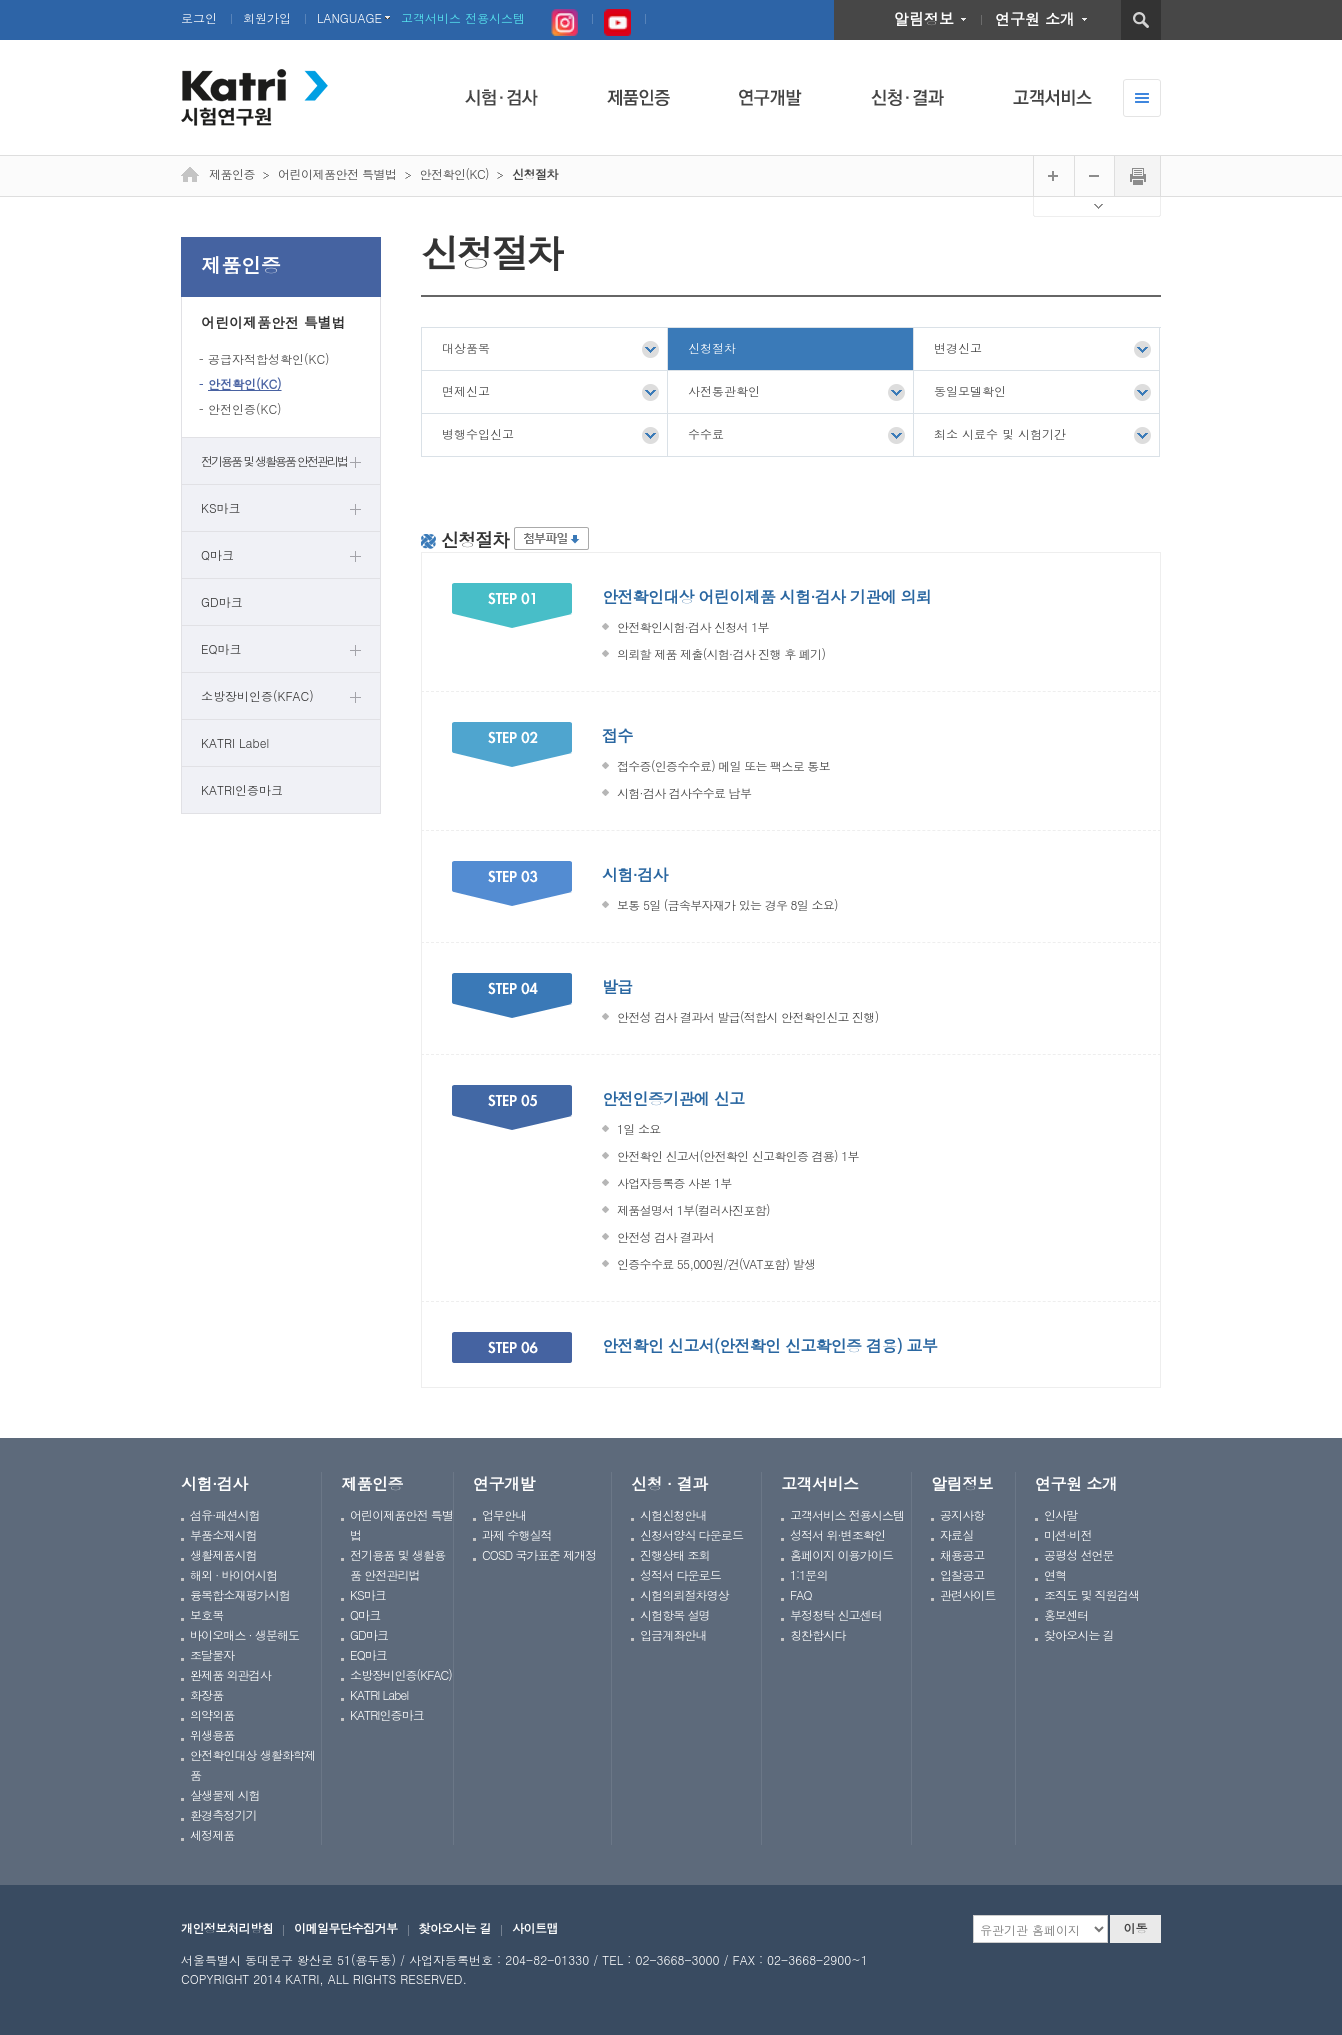 The height and width of the screenshot is (2035, 1342). What do you see at coordinates (244, 1634) in the screenshot?
I see `바이오매스 · 생분해도` at bounding box center [244, 1634].